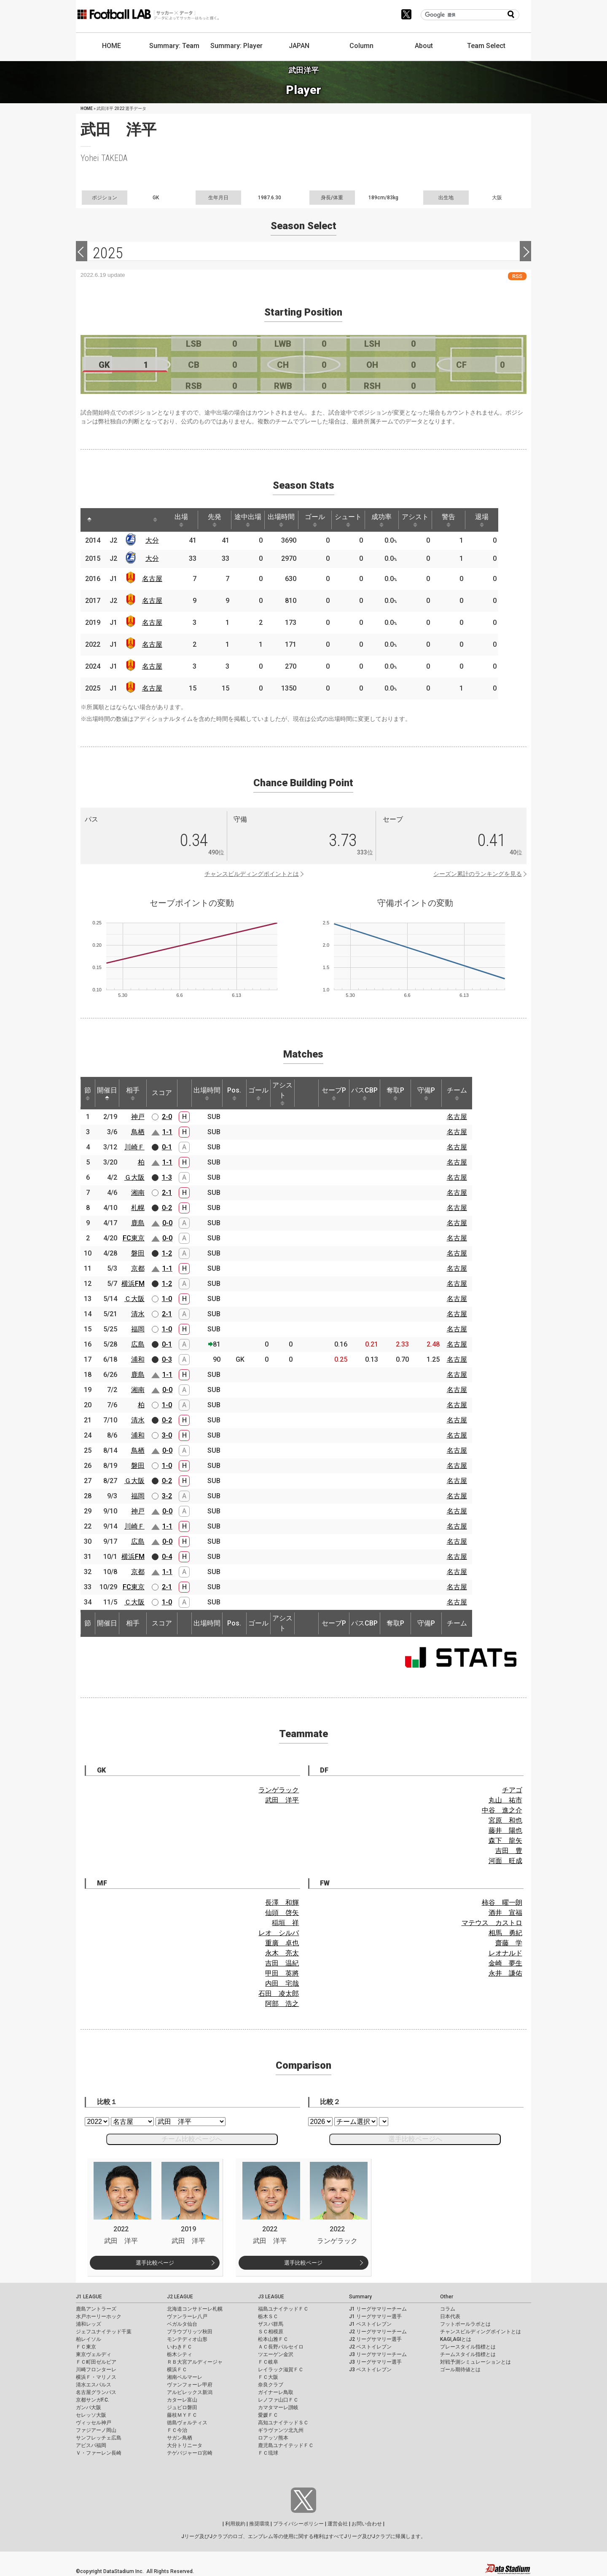  Describe the element at coordinates (167, 1132) in the screenshot. I see `1-1` at that location.